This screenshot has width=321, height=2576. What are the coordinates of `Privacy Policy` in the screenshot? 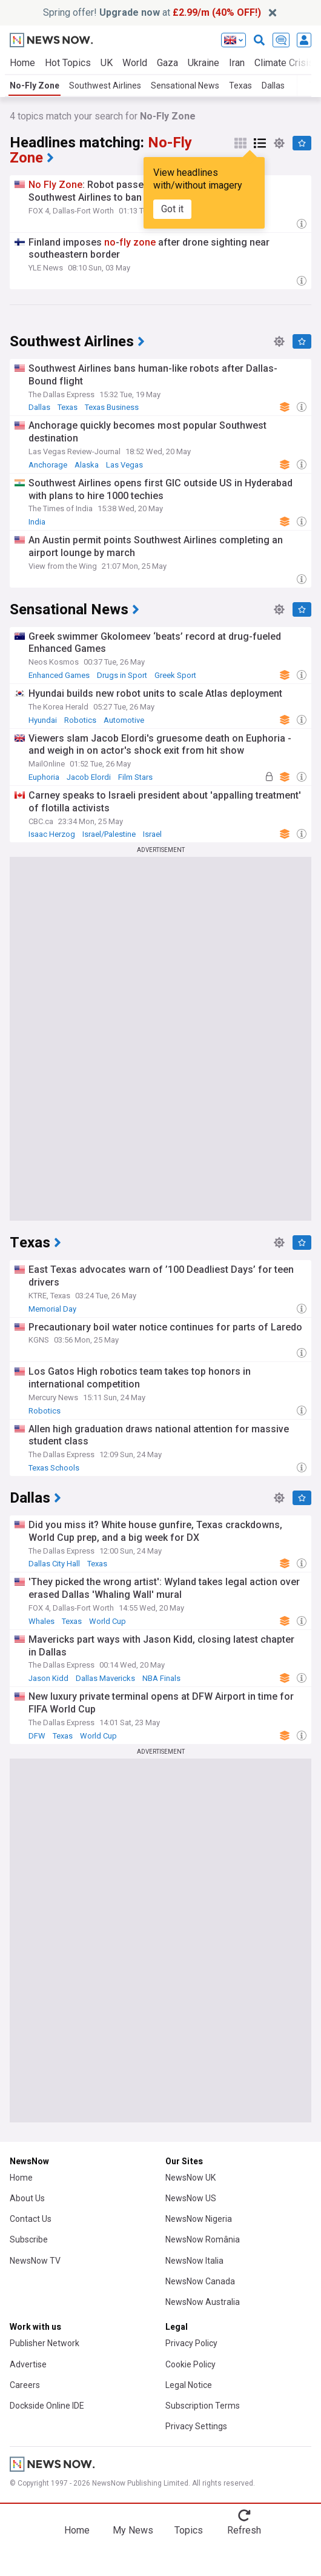 It's located at (191, 2343).